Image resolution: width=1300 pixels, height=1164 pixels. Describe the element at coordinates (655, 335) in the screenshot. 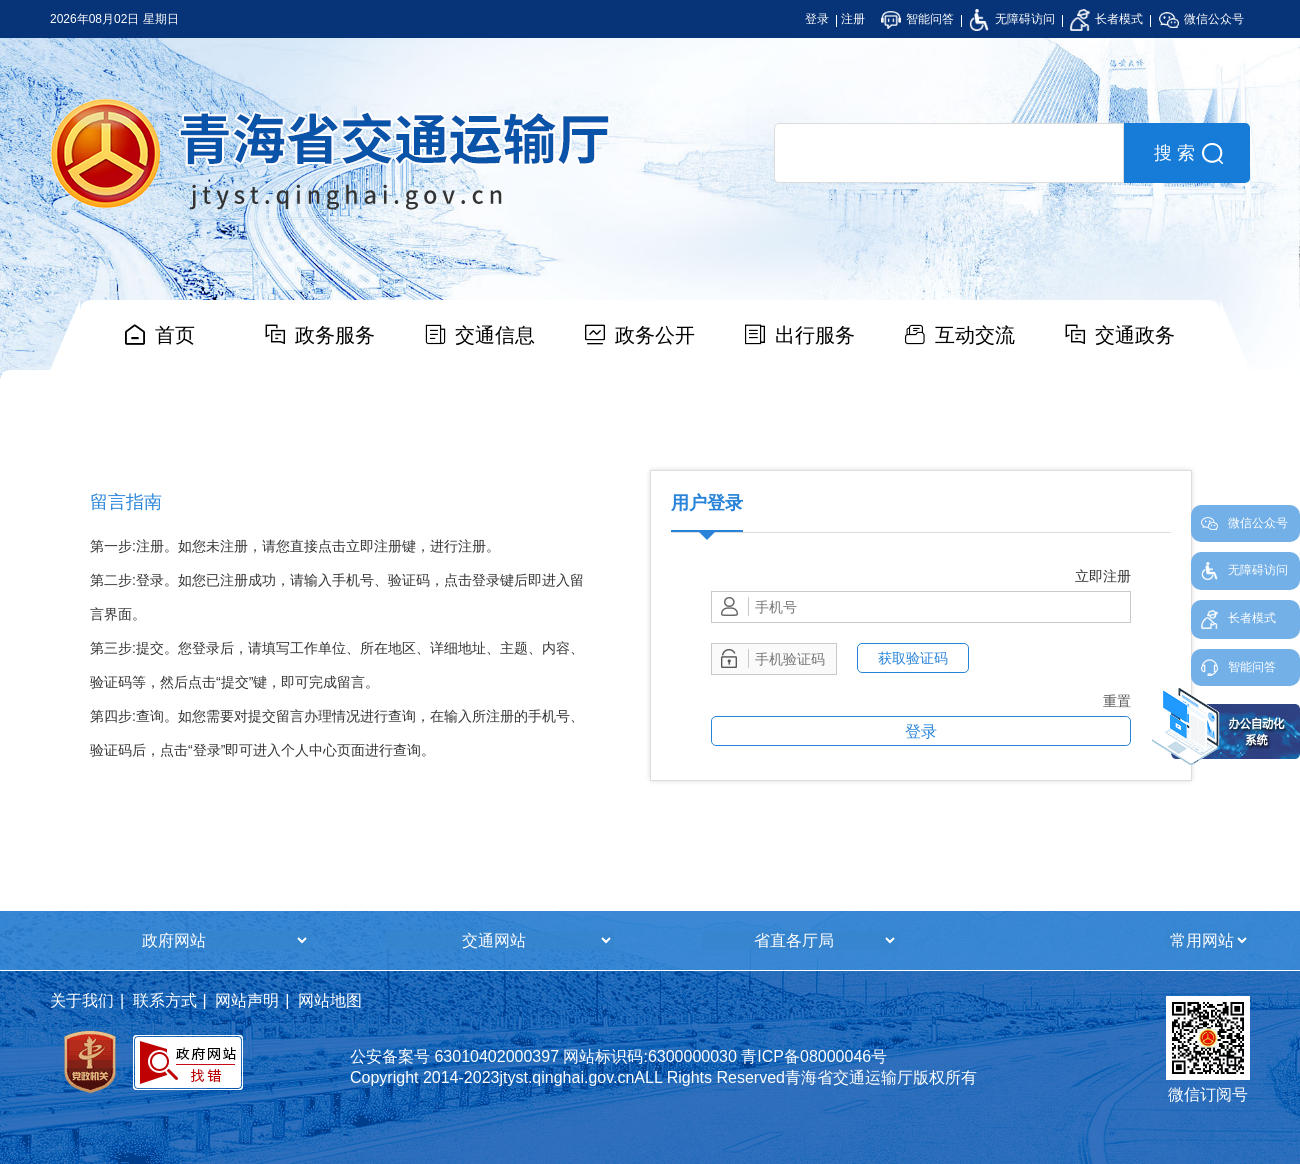

I see `政务公开` at that location.